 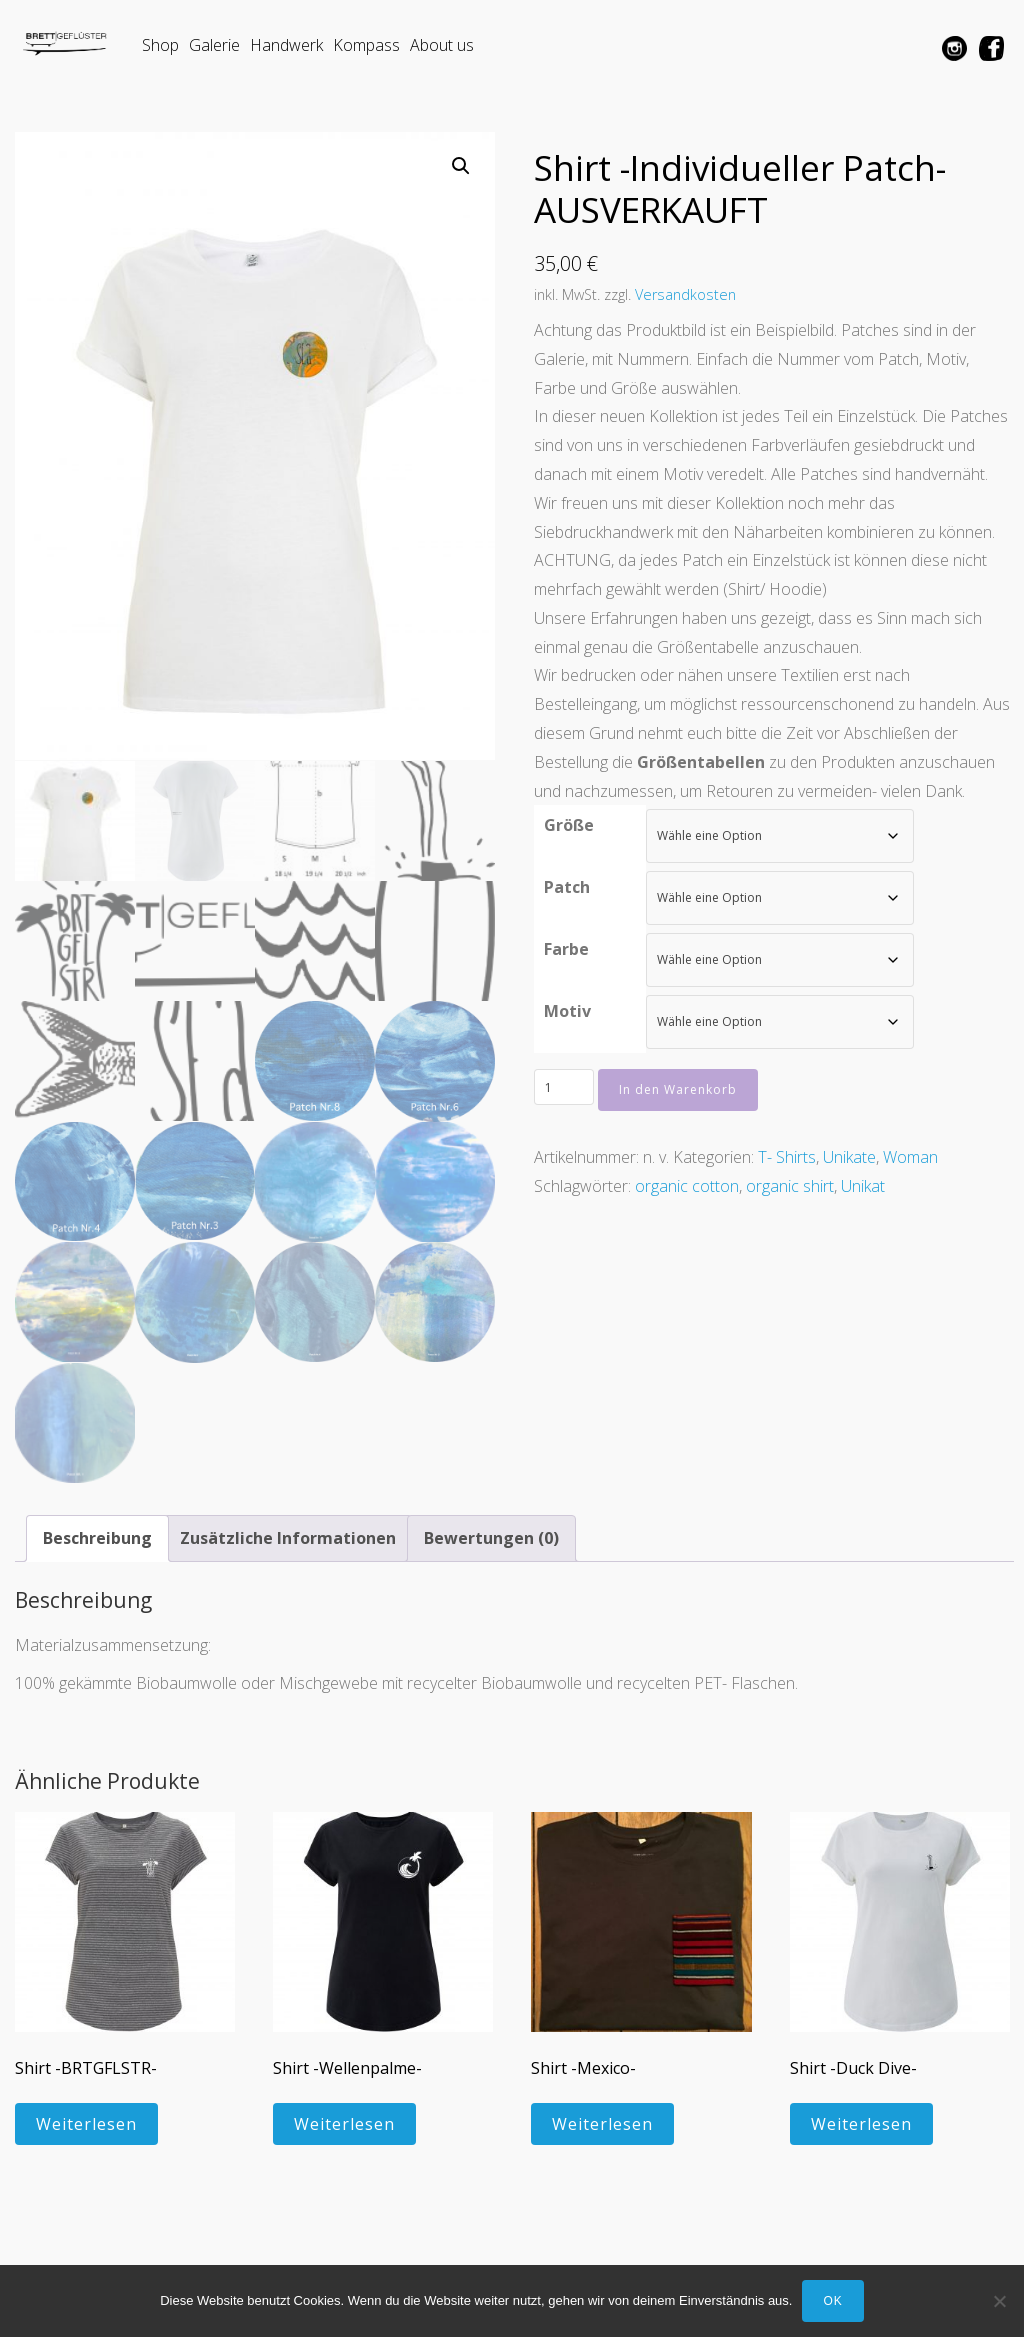 What do you see at coordinates (564, 1087) in the screenshot?
I see `[Produktmenge]` at bounding box center [564, 1087].